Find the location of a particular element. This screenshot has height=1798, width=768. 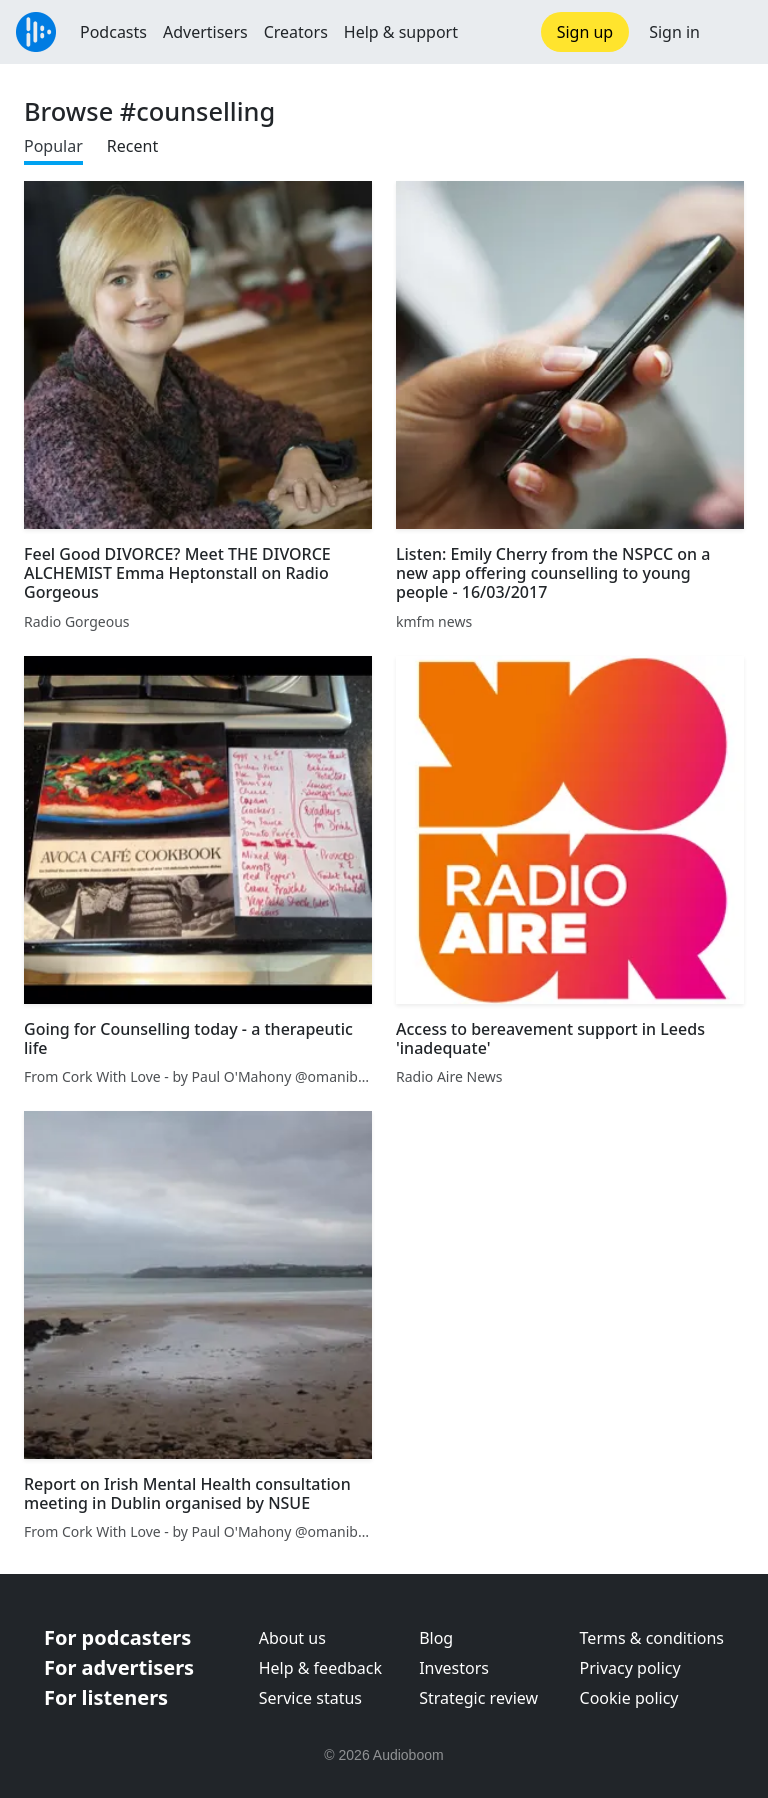

About us is located at coordinates (292, 1638).